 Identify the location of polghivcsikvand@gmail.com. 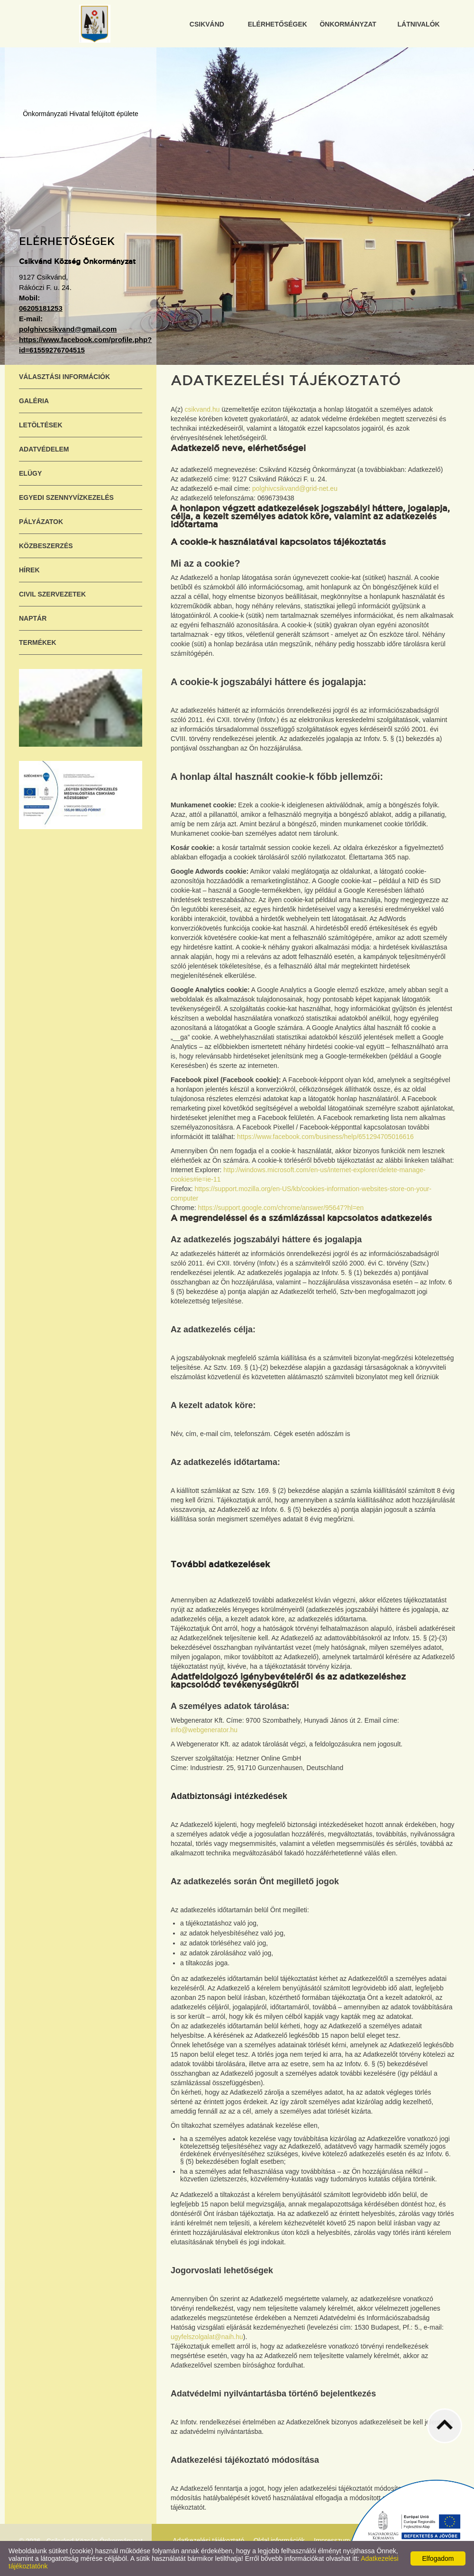
(68, 329).